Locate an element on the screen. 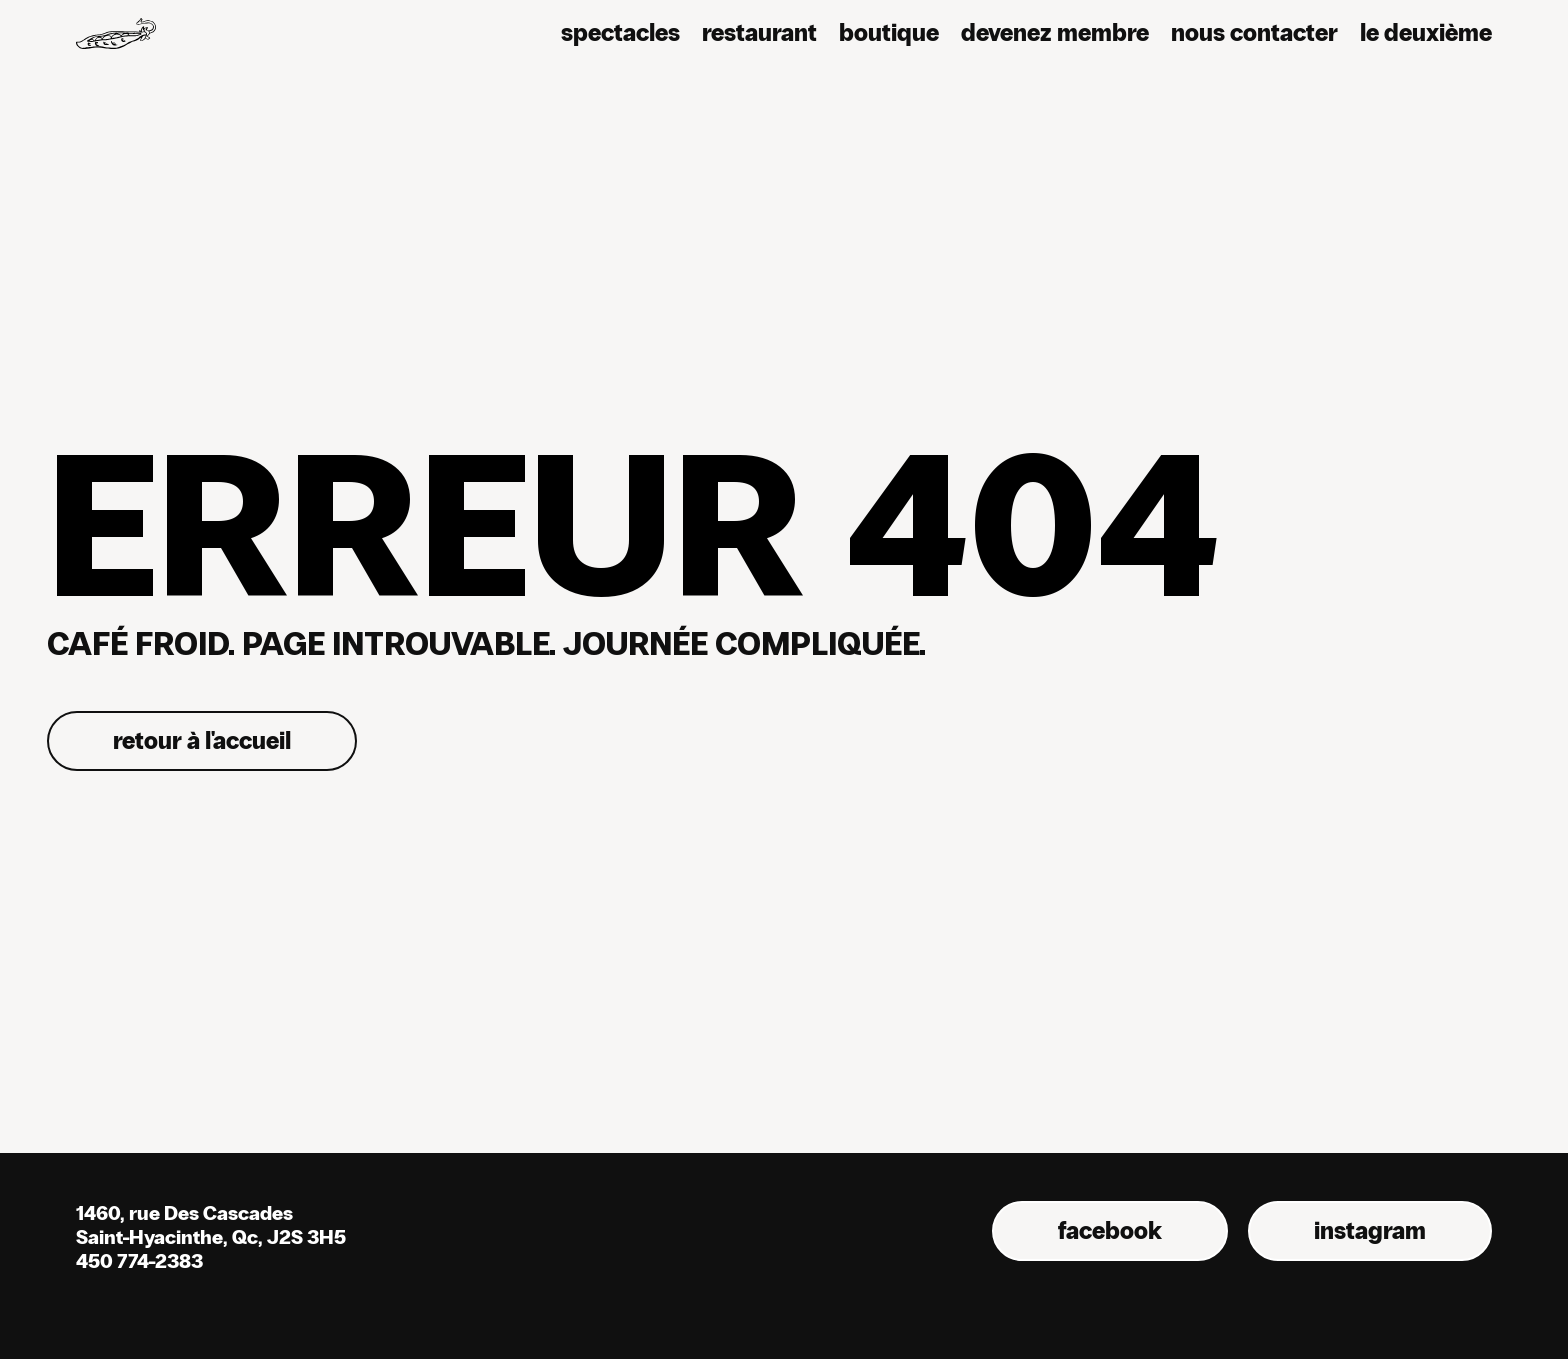 Image resolution: width=1568 pixels, height=1359 pixels. Restaurant is located at coordinates (759, 32).